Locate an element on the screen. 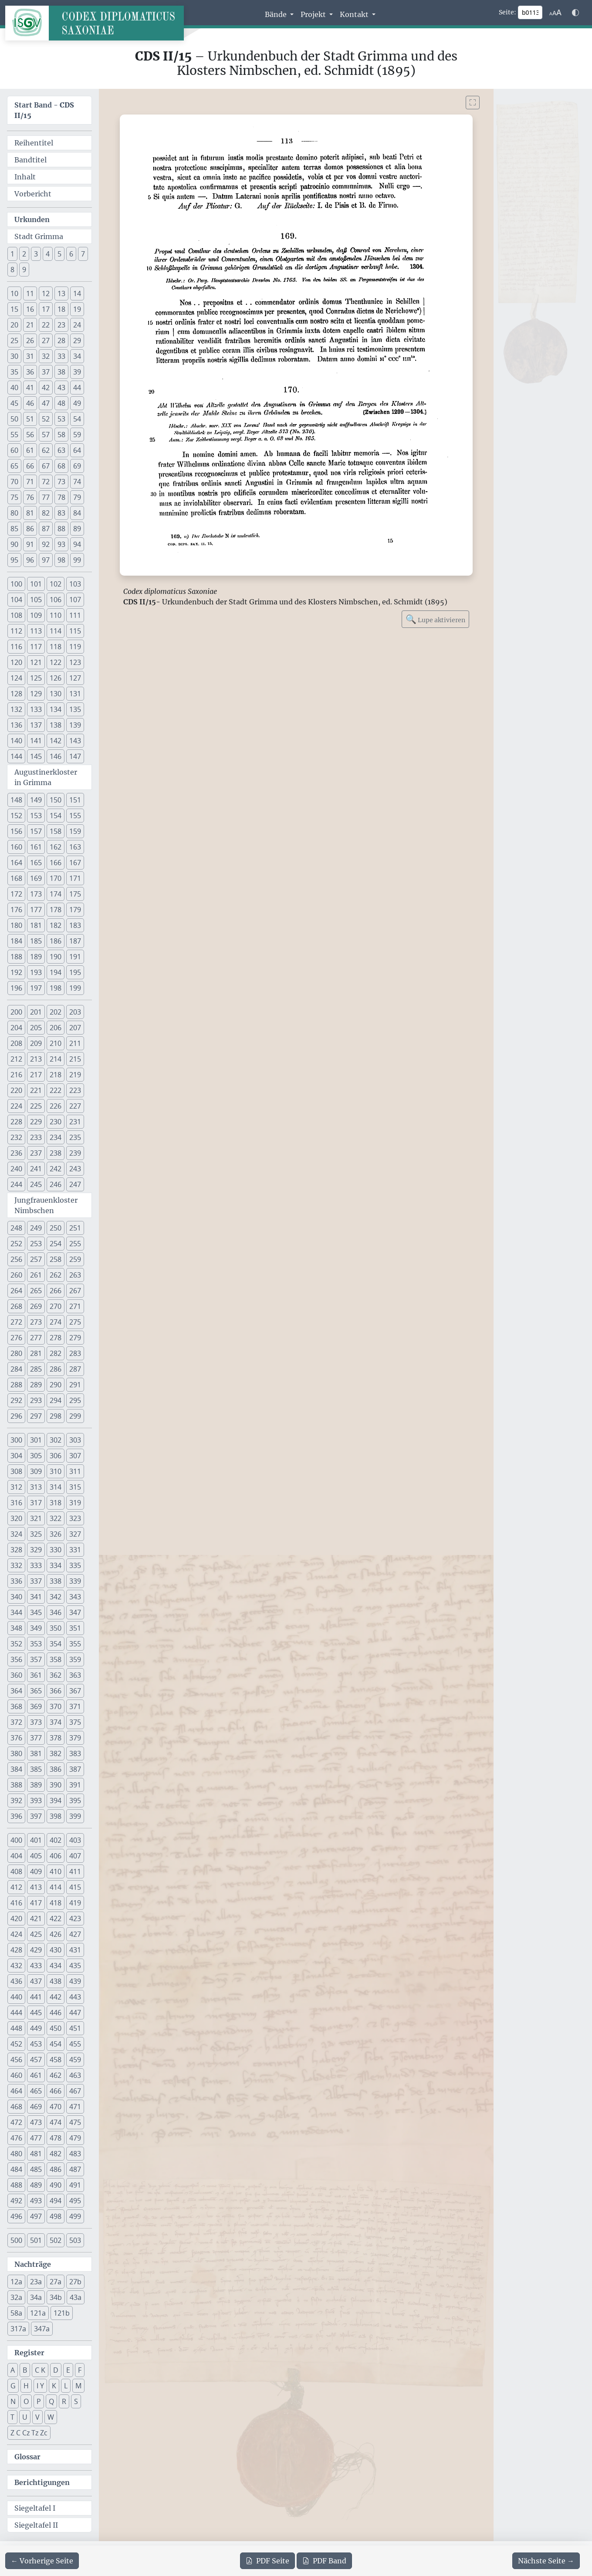 The width and height of the screenshot is (592, 2576). 314 [button] is located at coordinates (55, 1487).